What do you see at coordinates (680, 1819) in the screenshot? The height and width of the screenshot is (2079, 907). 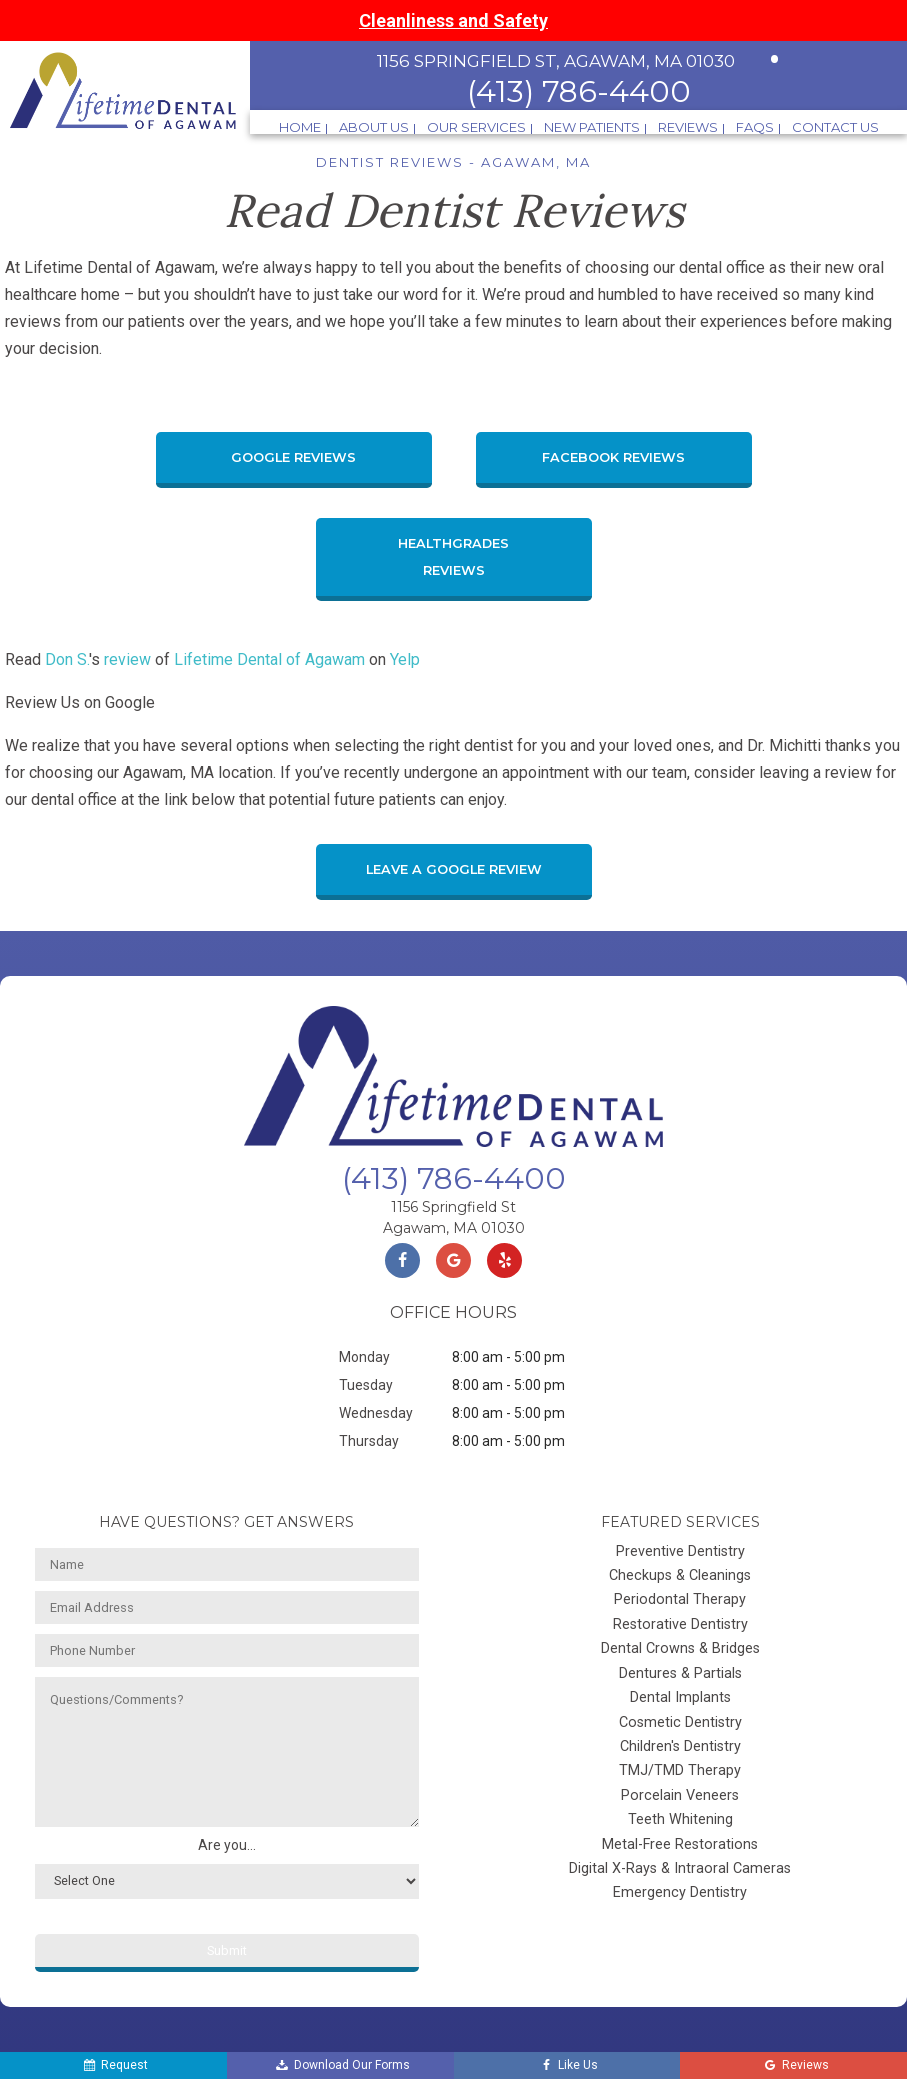 I see `Teeth Whitening` at bounding box center [680, 1819].